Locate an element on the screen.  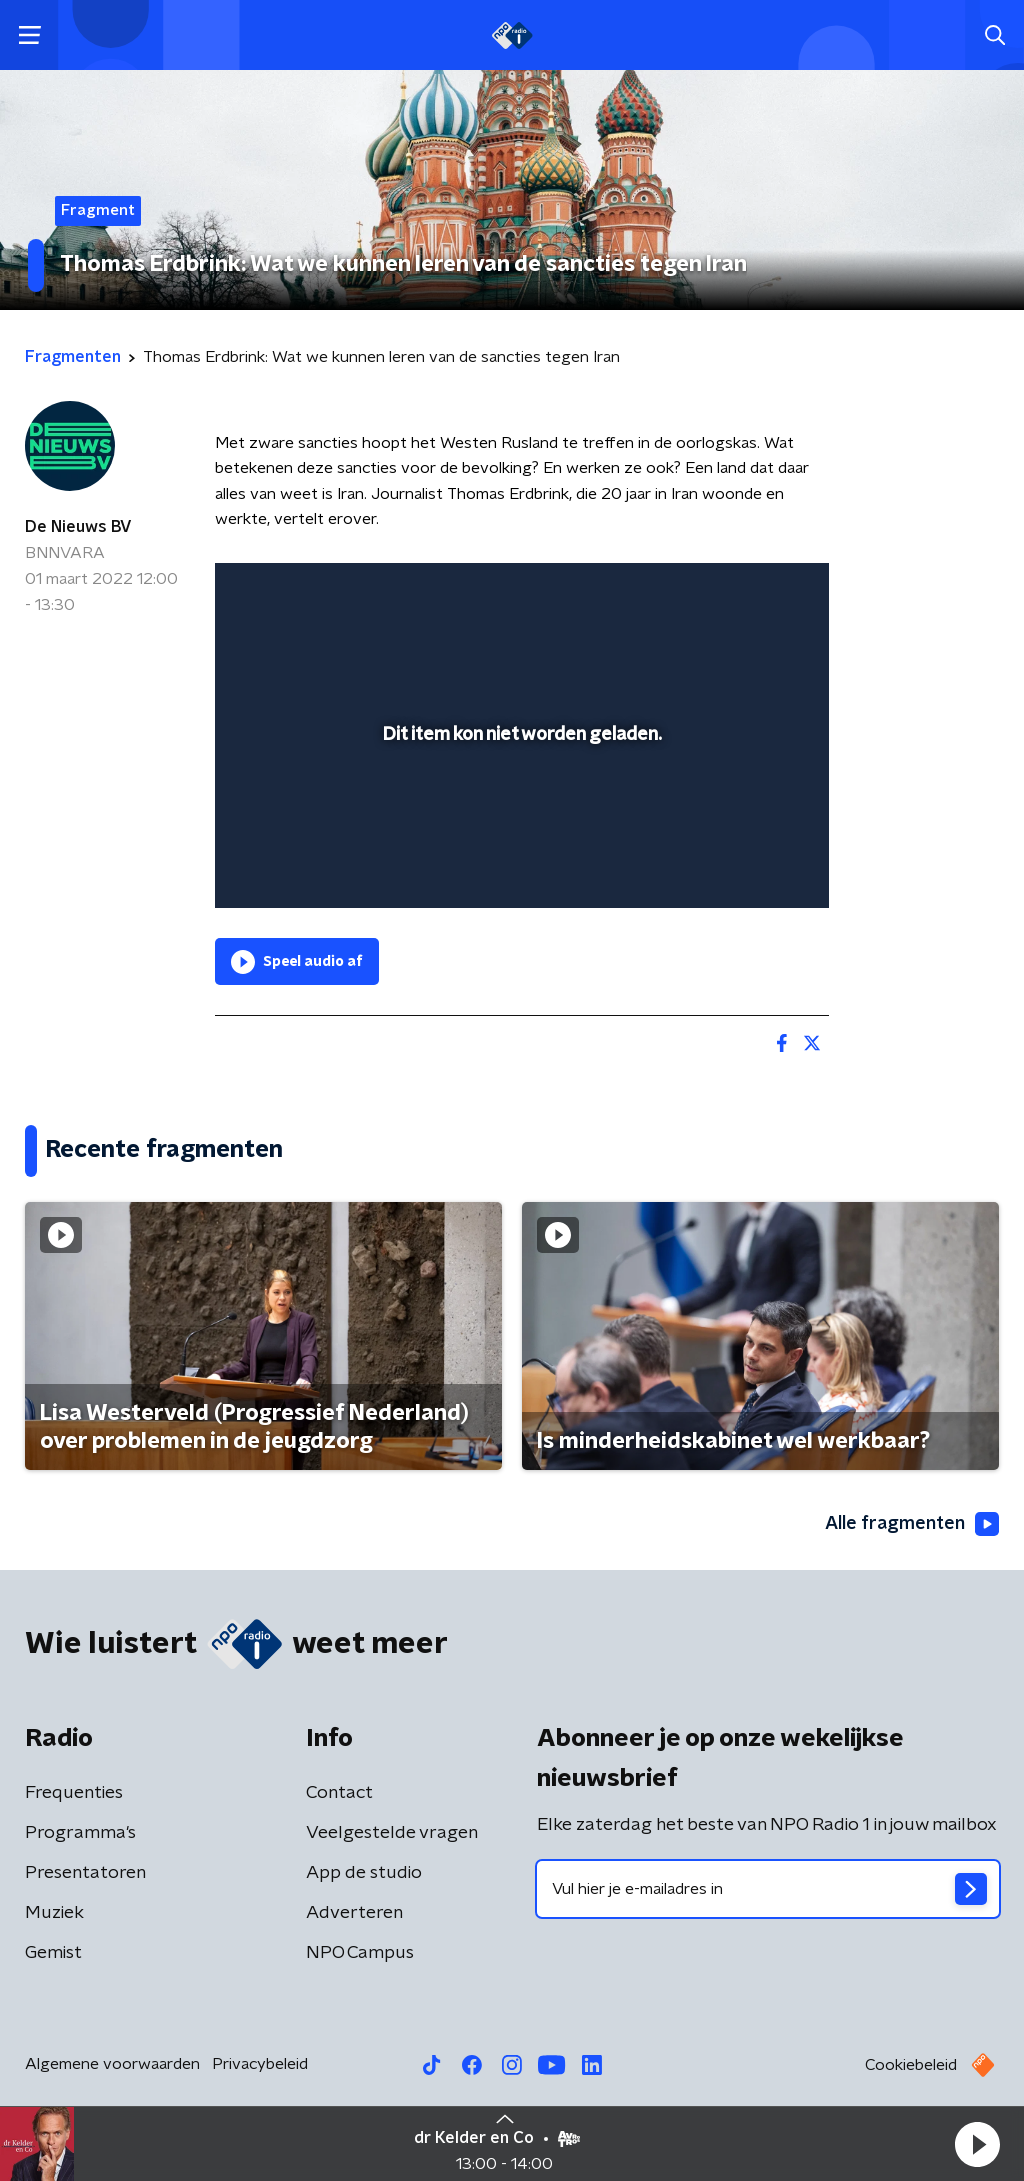
App de studio is located at coordinates (364, 1873).